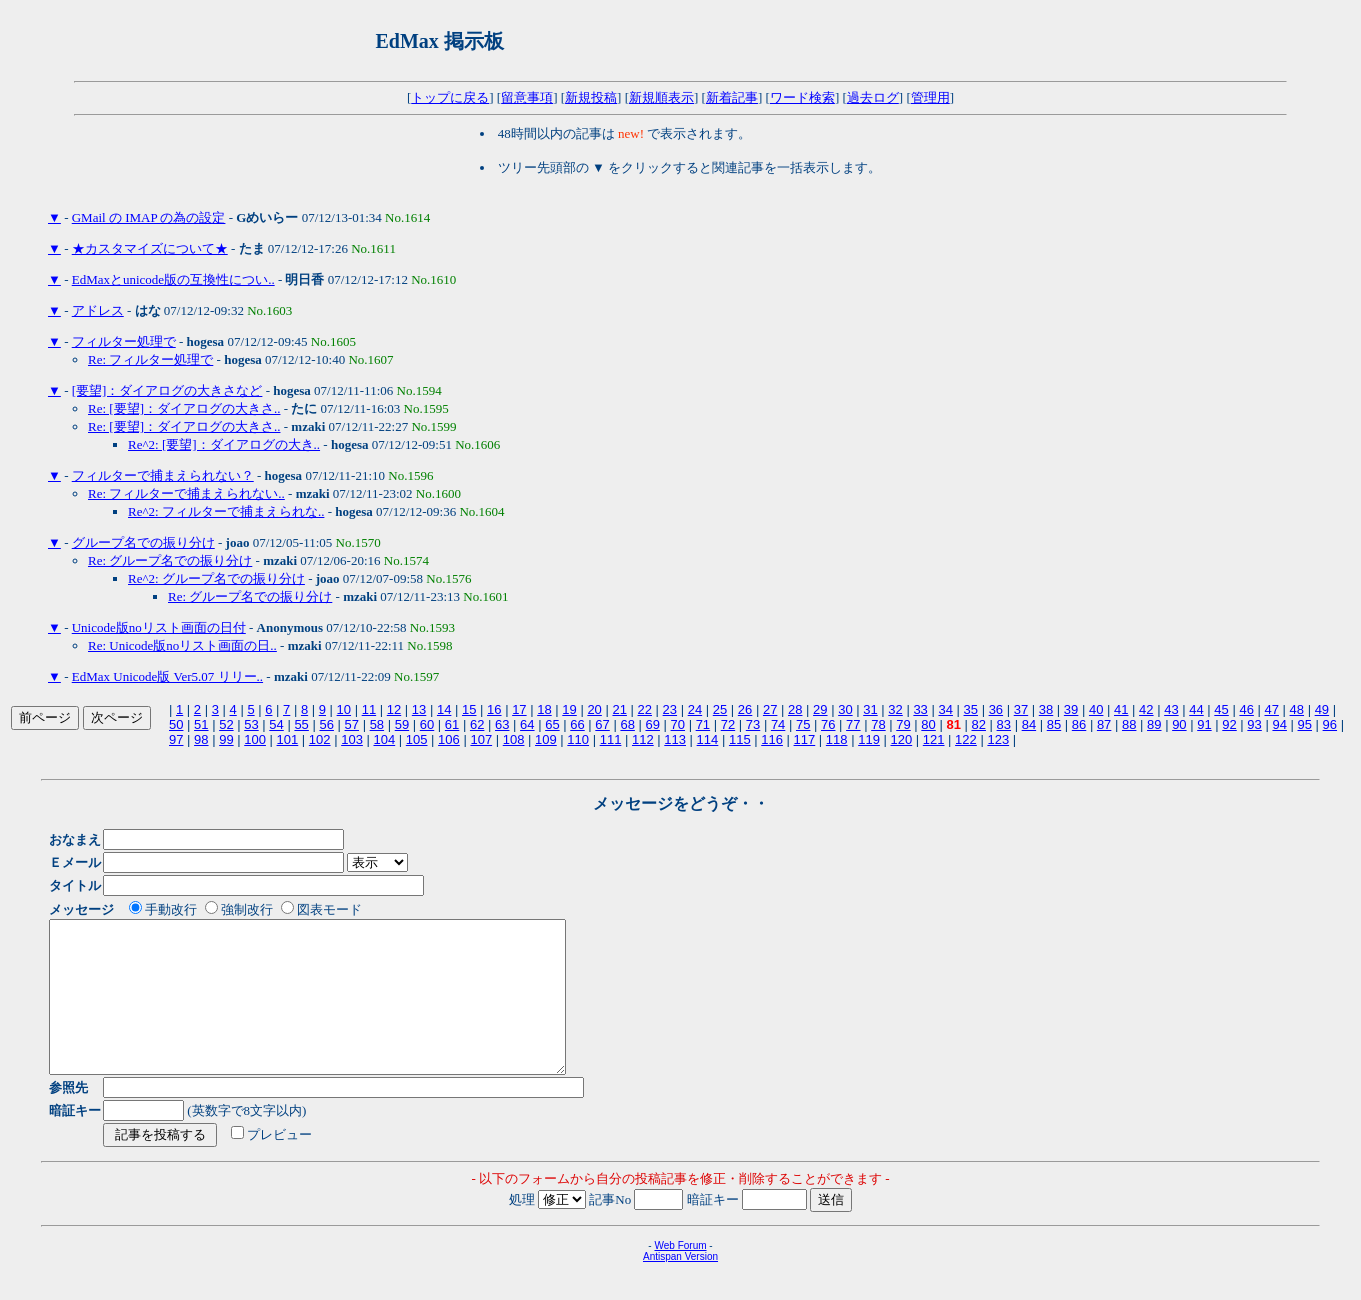  Describe the element at coordinates (1004, 724) in the screenshot. I see `83` at that location.